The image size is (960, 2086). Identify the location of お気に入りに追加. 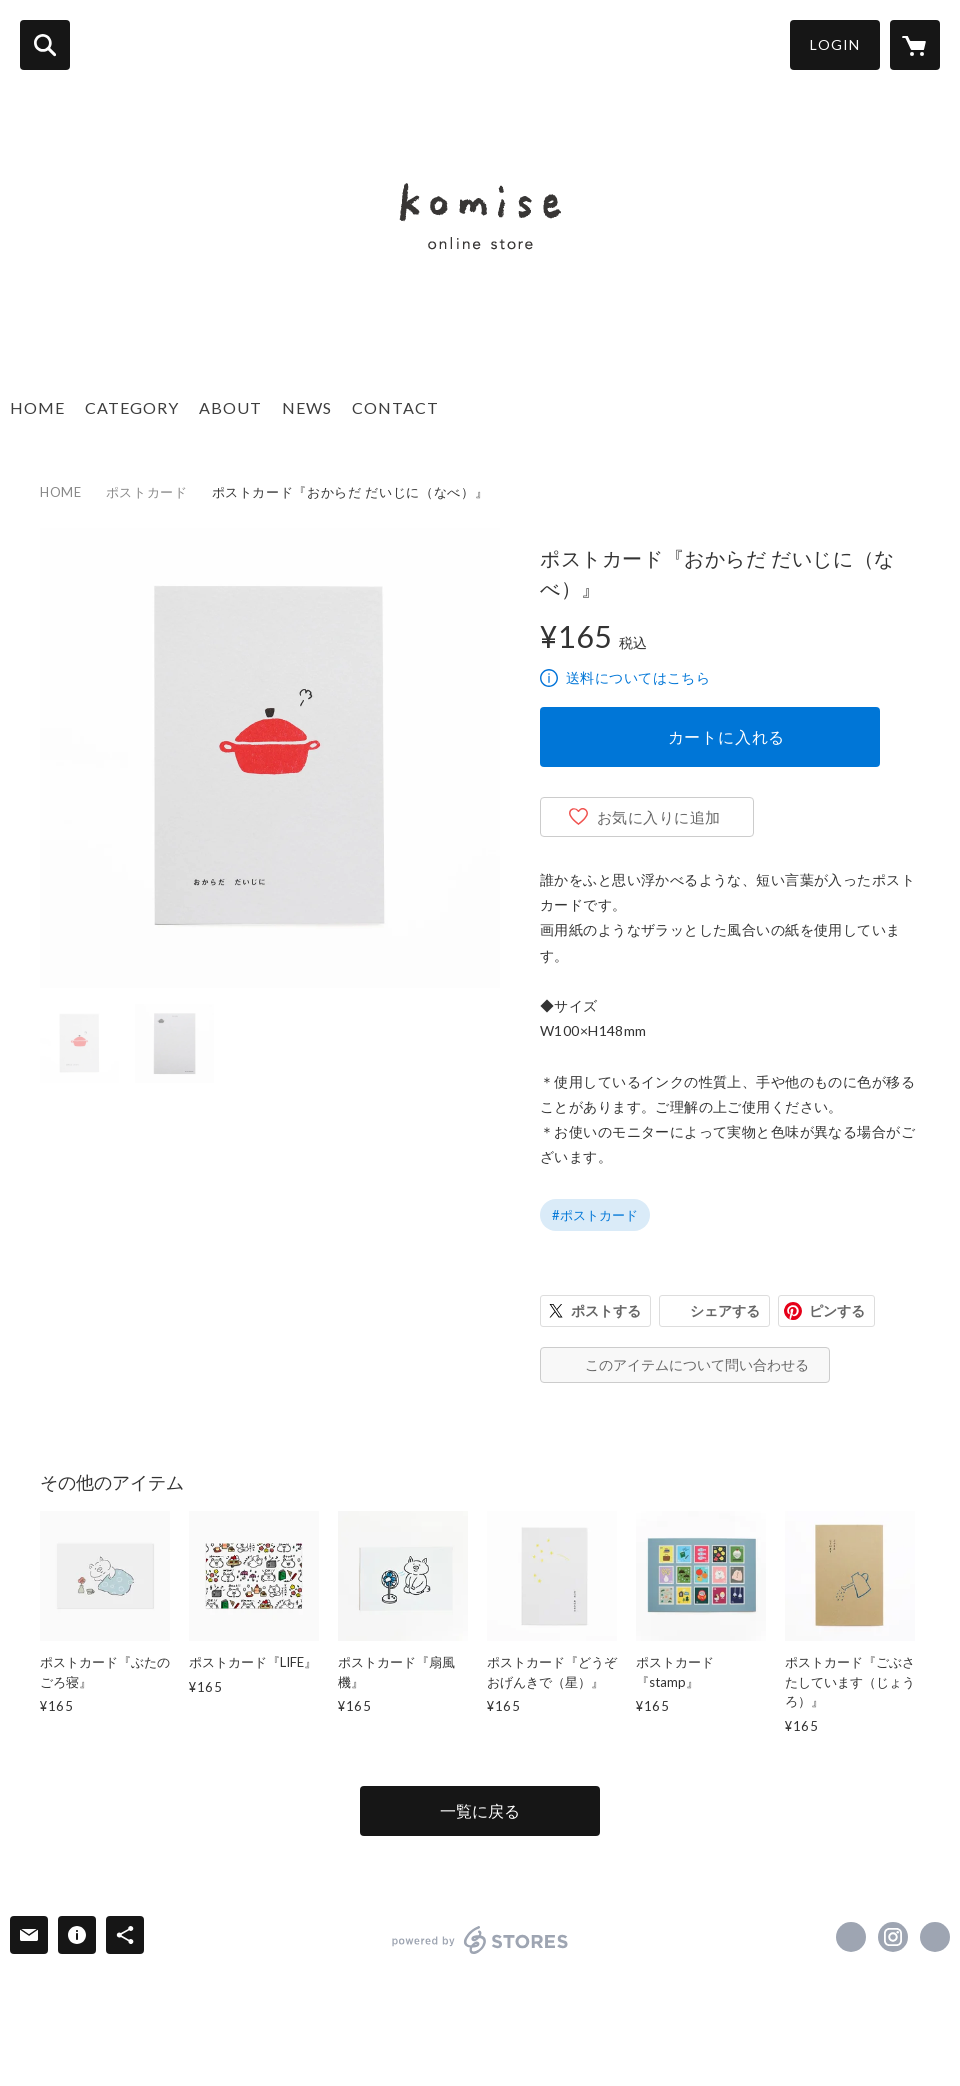
(659, 817).